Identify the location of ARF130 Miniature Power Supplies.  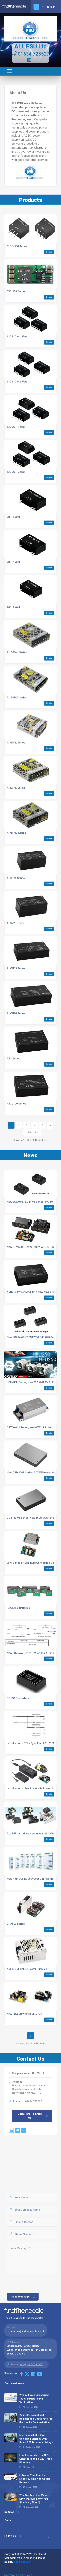
(27, 1969).